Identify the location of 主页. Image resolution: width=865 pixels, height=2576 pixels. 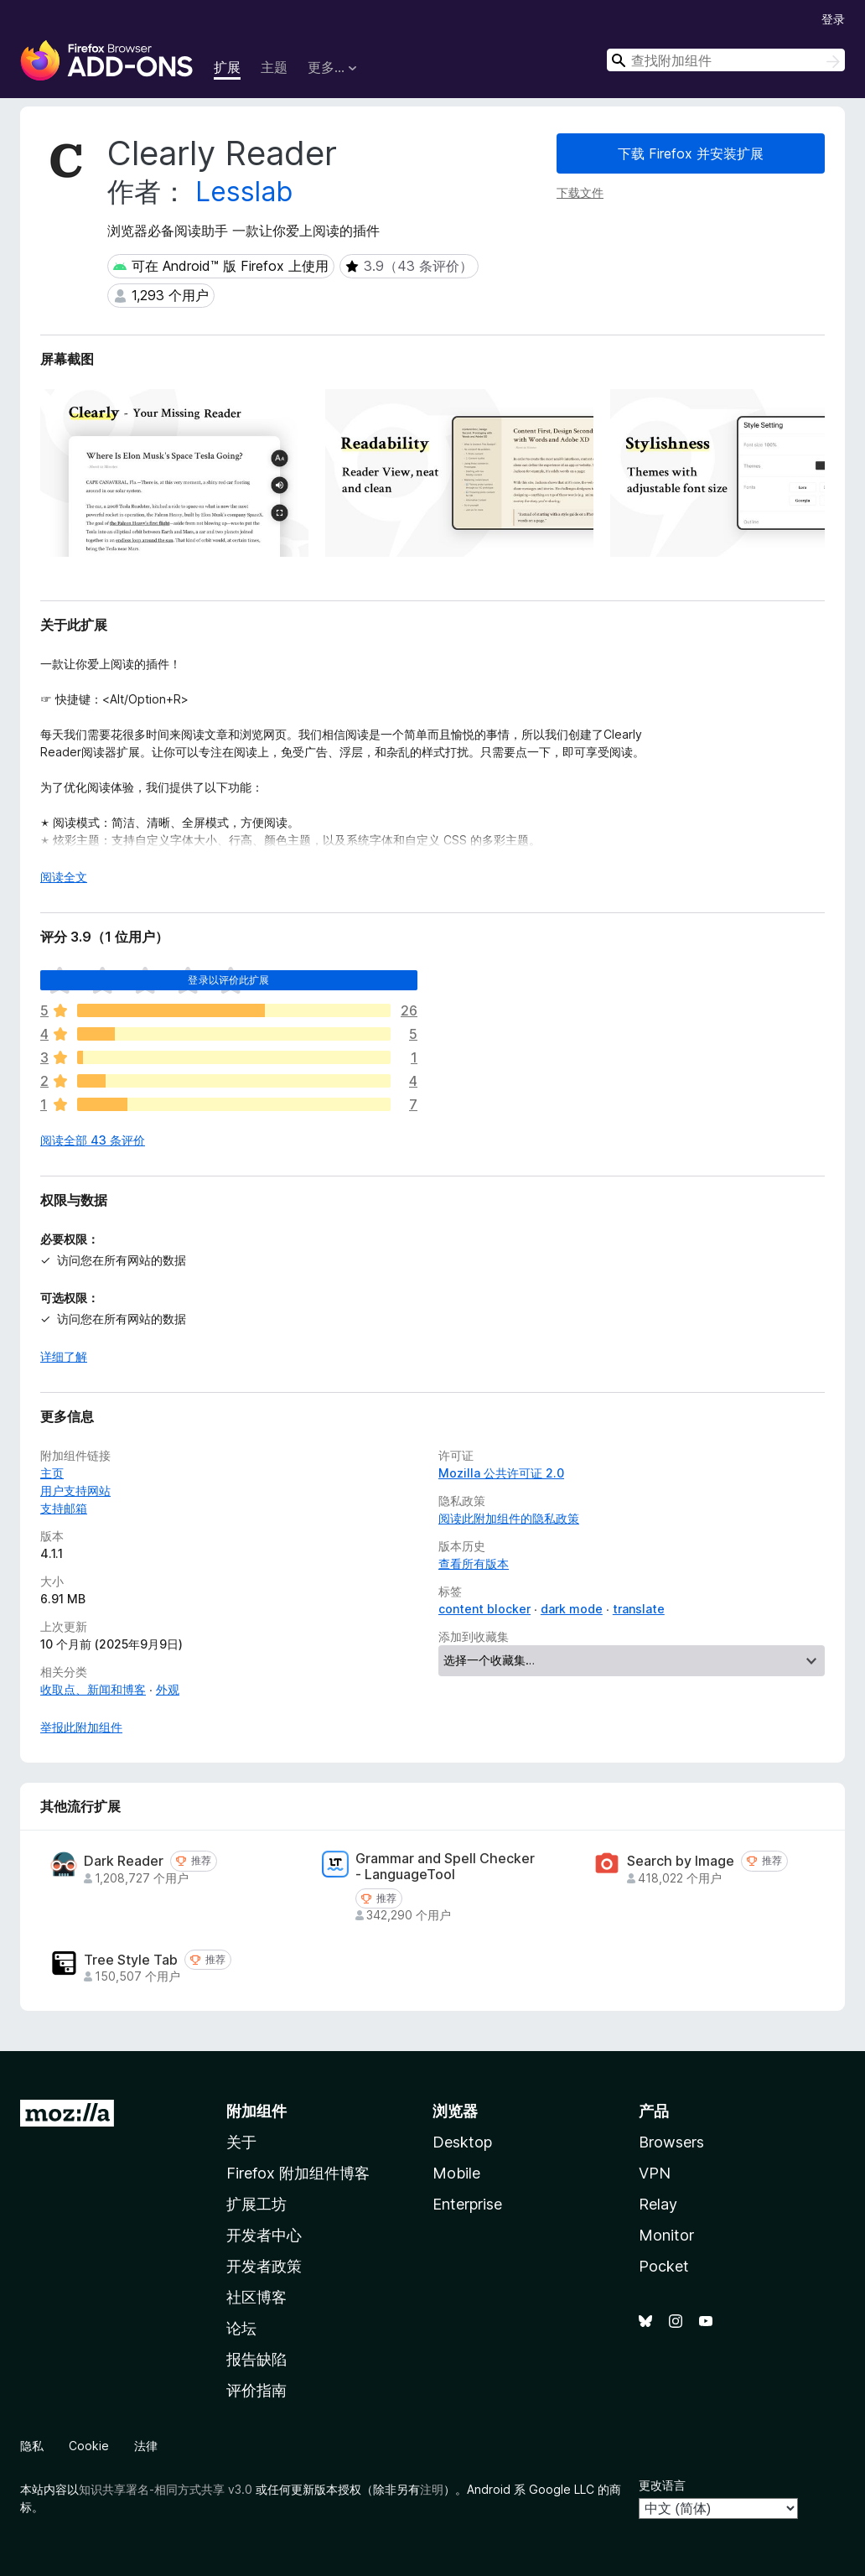
(52, 1473).